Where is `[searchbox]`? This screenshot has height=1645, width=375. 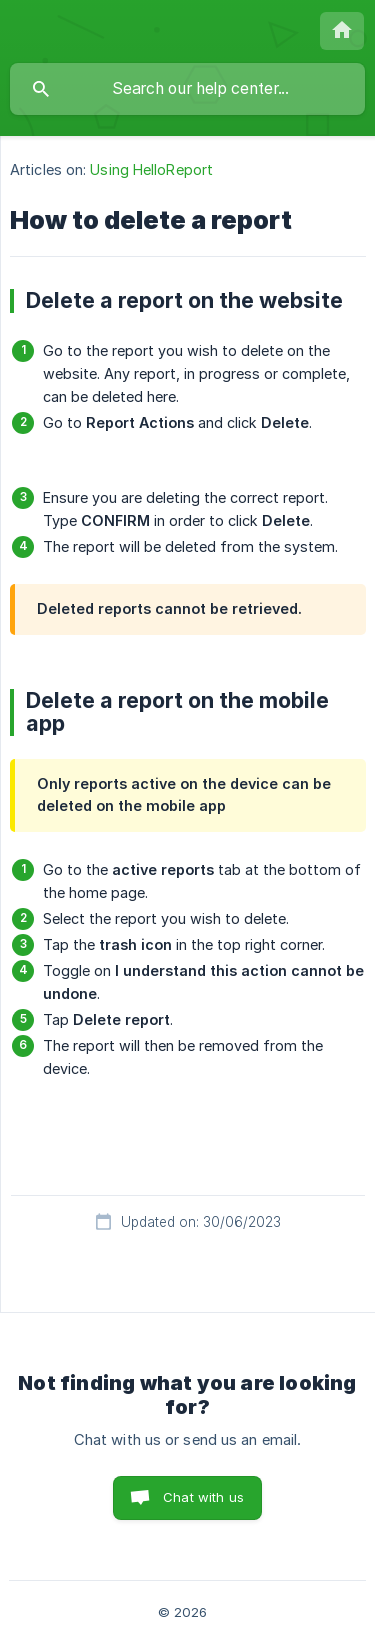
[searchbox] is located at coordinates (187, 89).